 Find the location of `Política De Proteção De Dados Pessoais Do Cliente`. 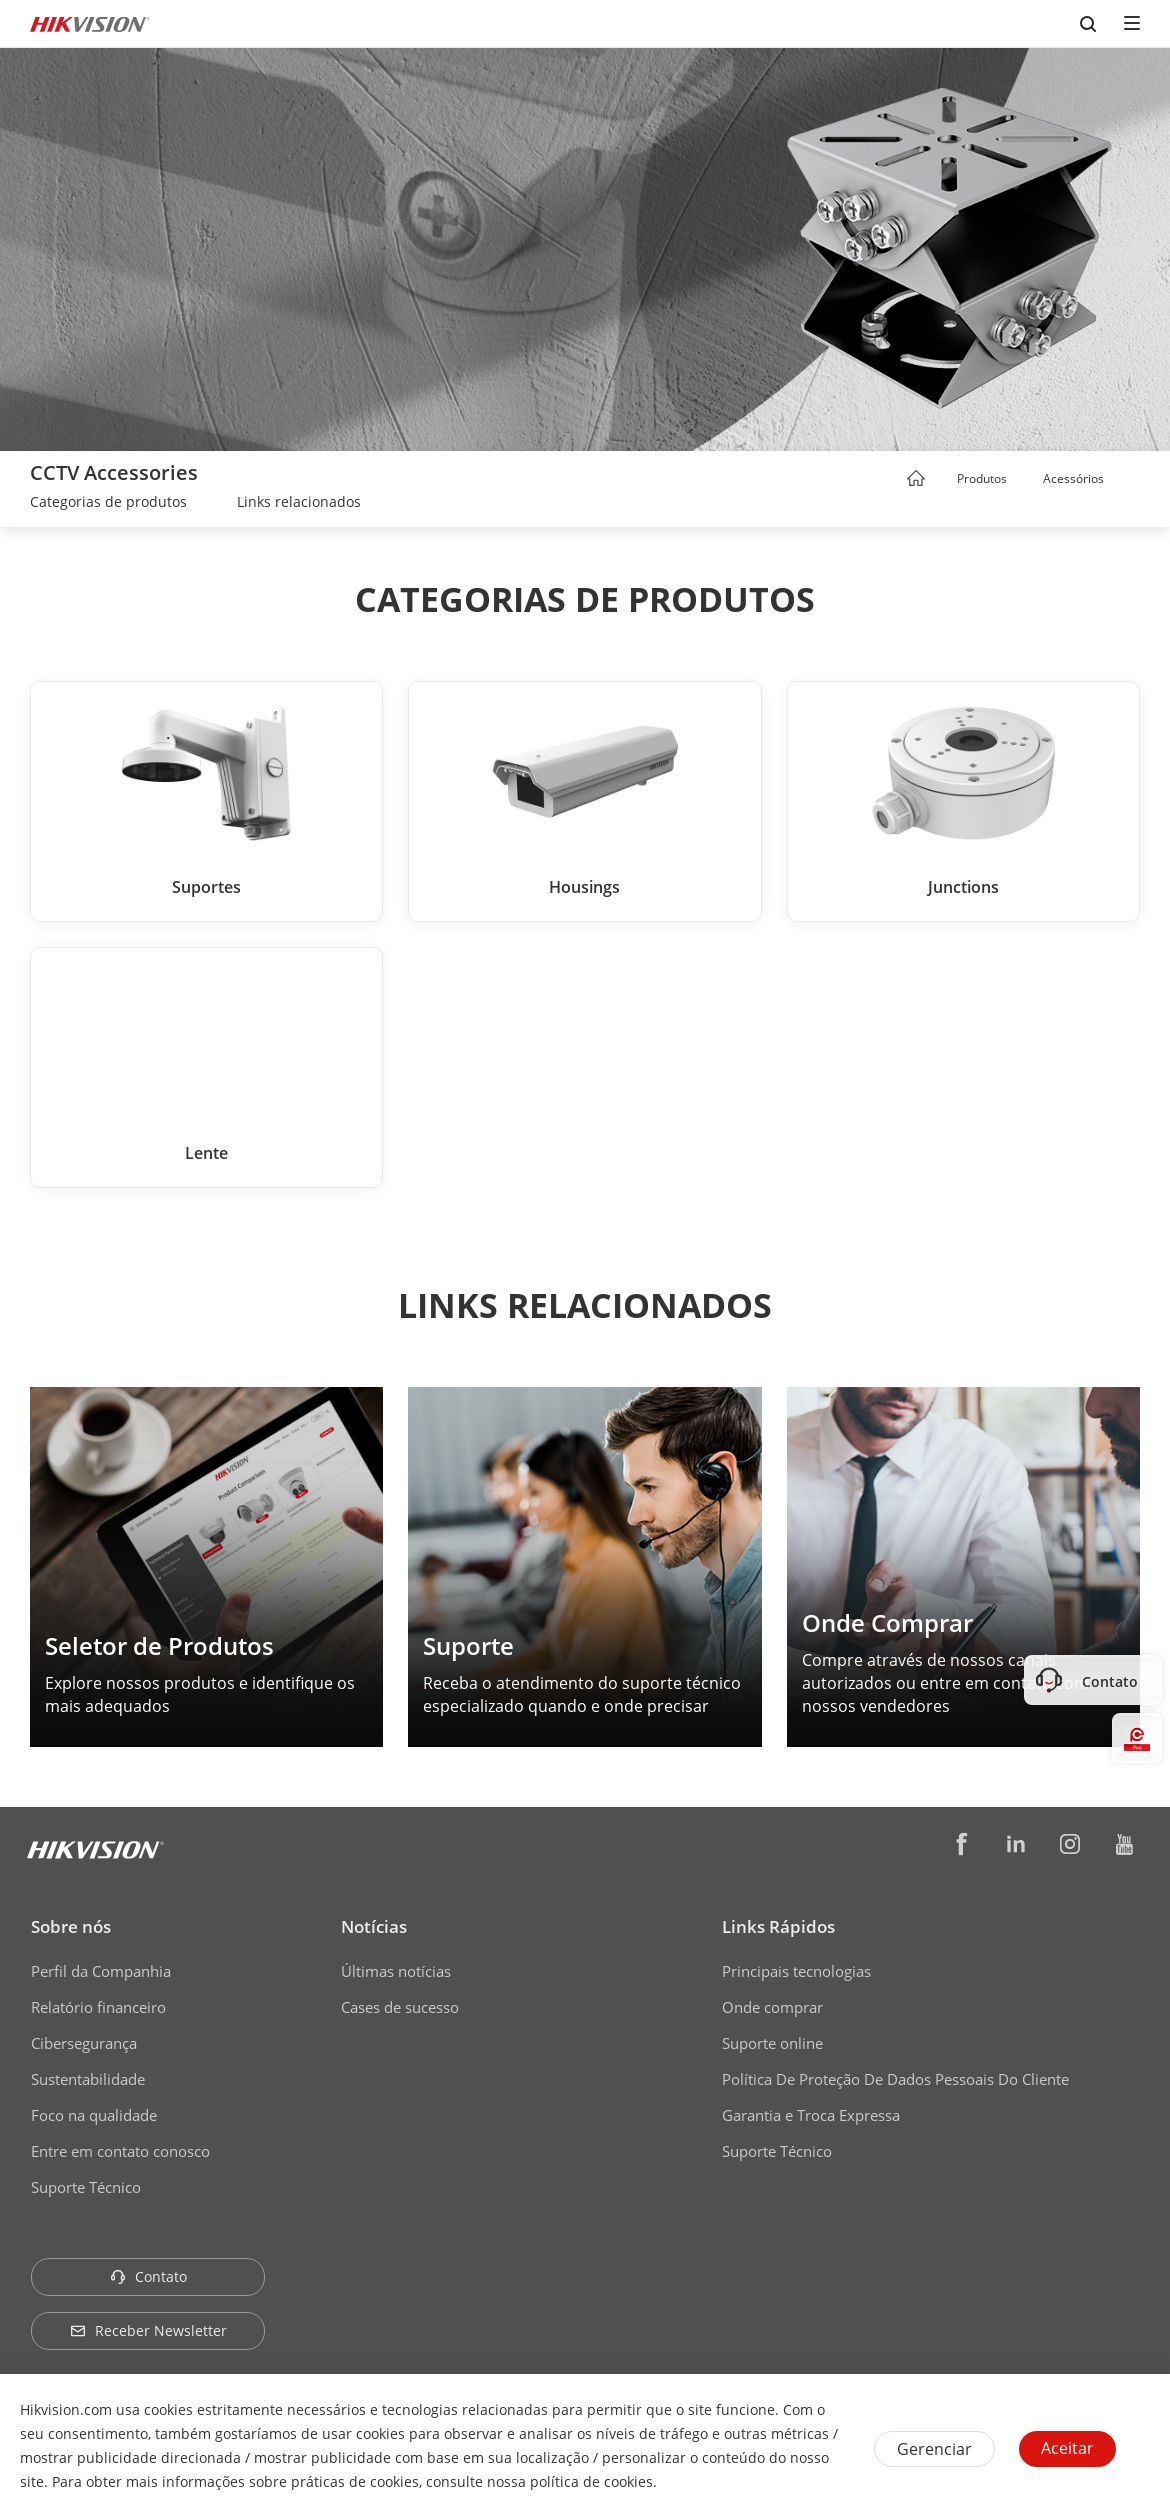

Política De Proteção De Dados Pessoais Do Cliente is located at coordinates (895, 2079).